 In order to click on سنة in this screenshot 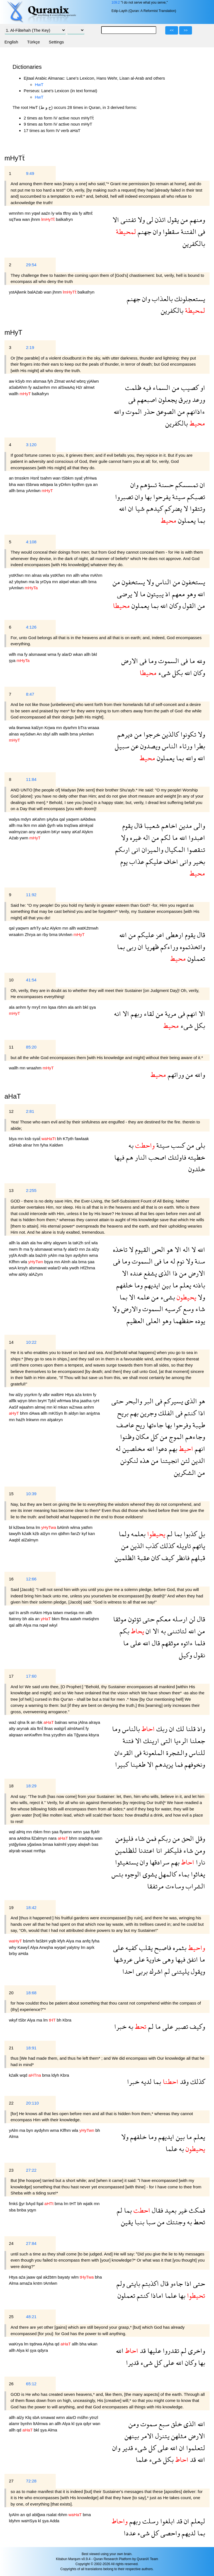, I will do `click(199, 1261)`.